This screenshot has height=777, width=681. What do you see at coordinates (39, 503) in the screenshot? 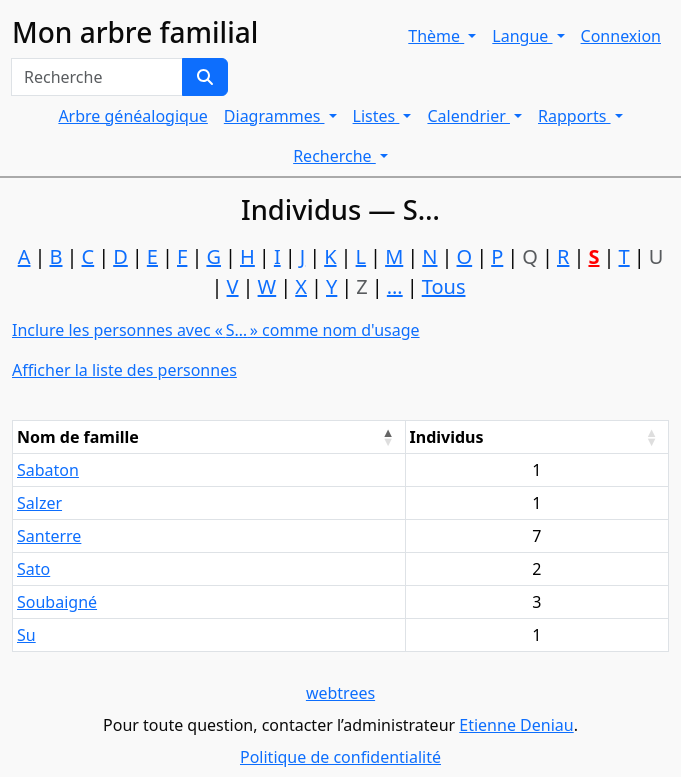
I see `Salzer` at bounding box center [39, 503].